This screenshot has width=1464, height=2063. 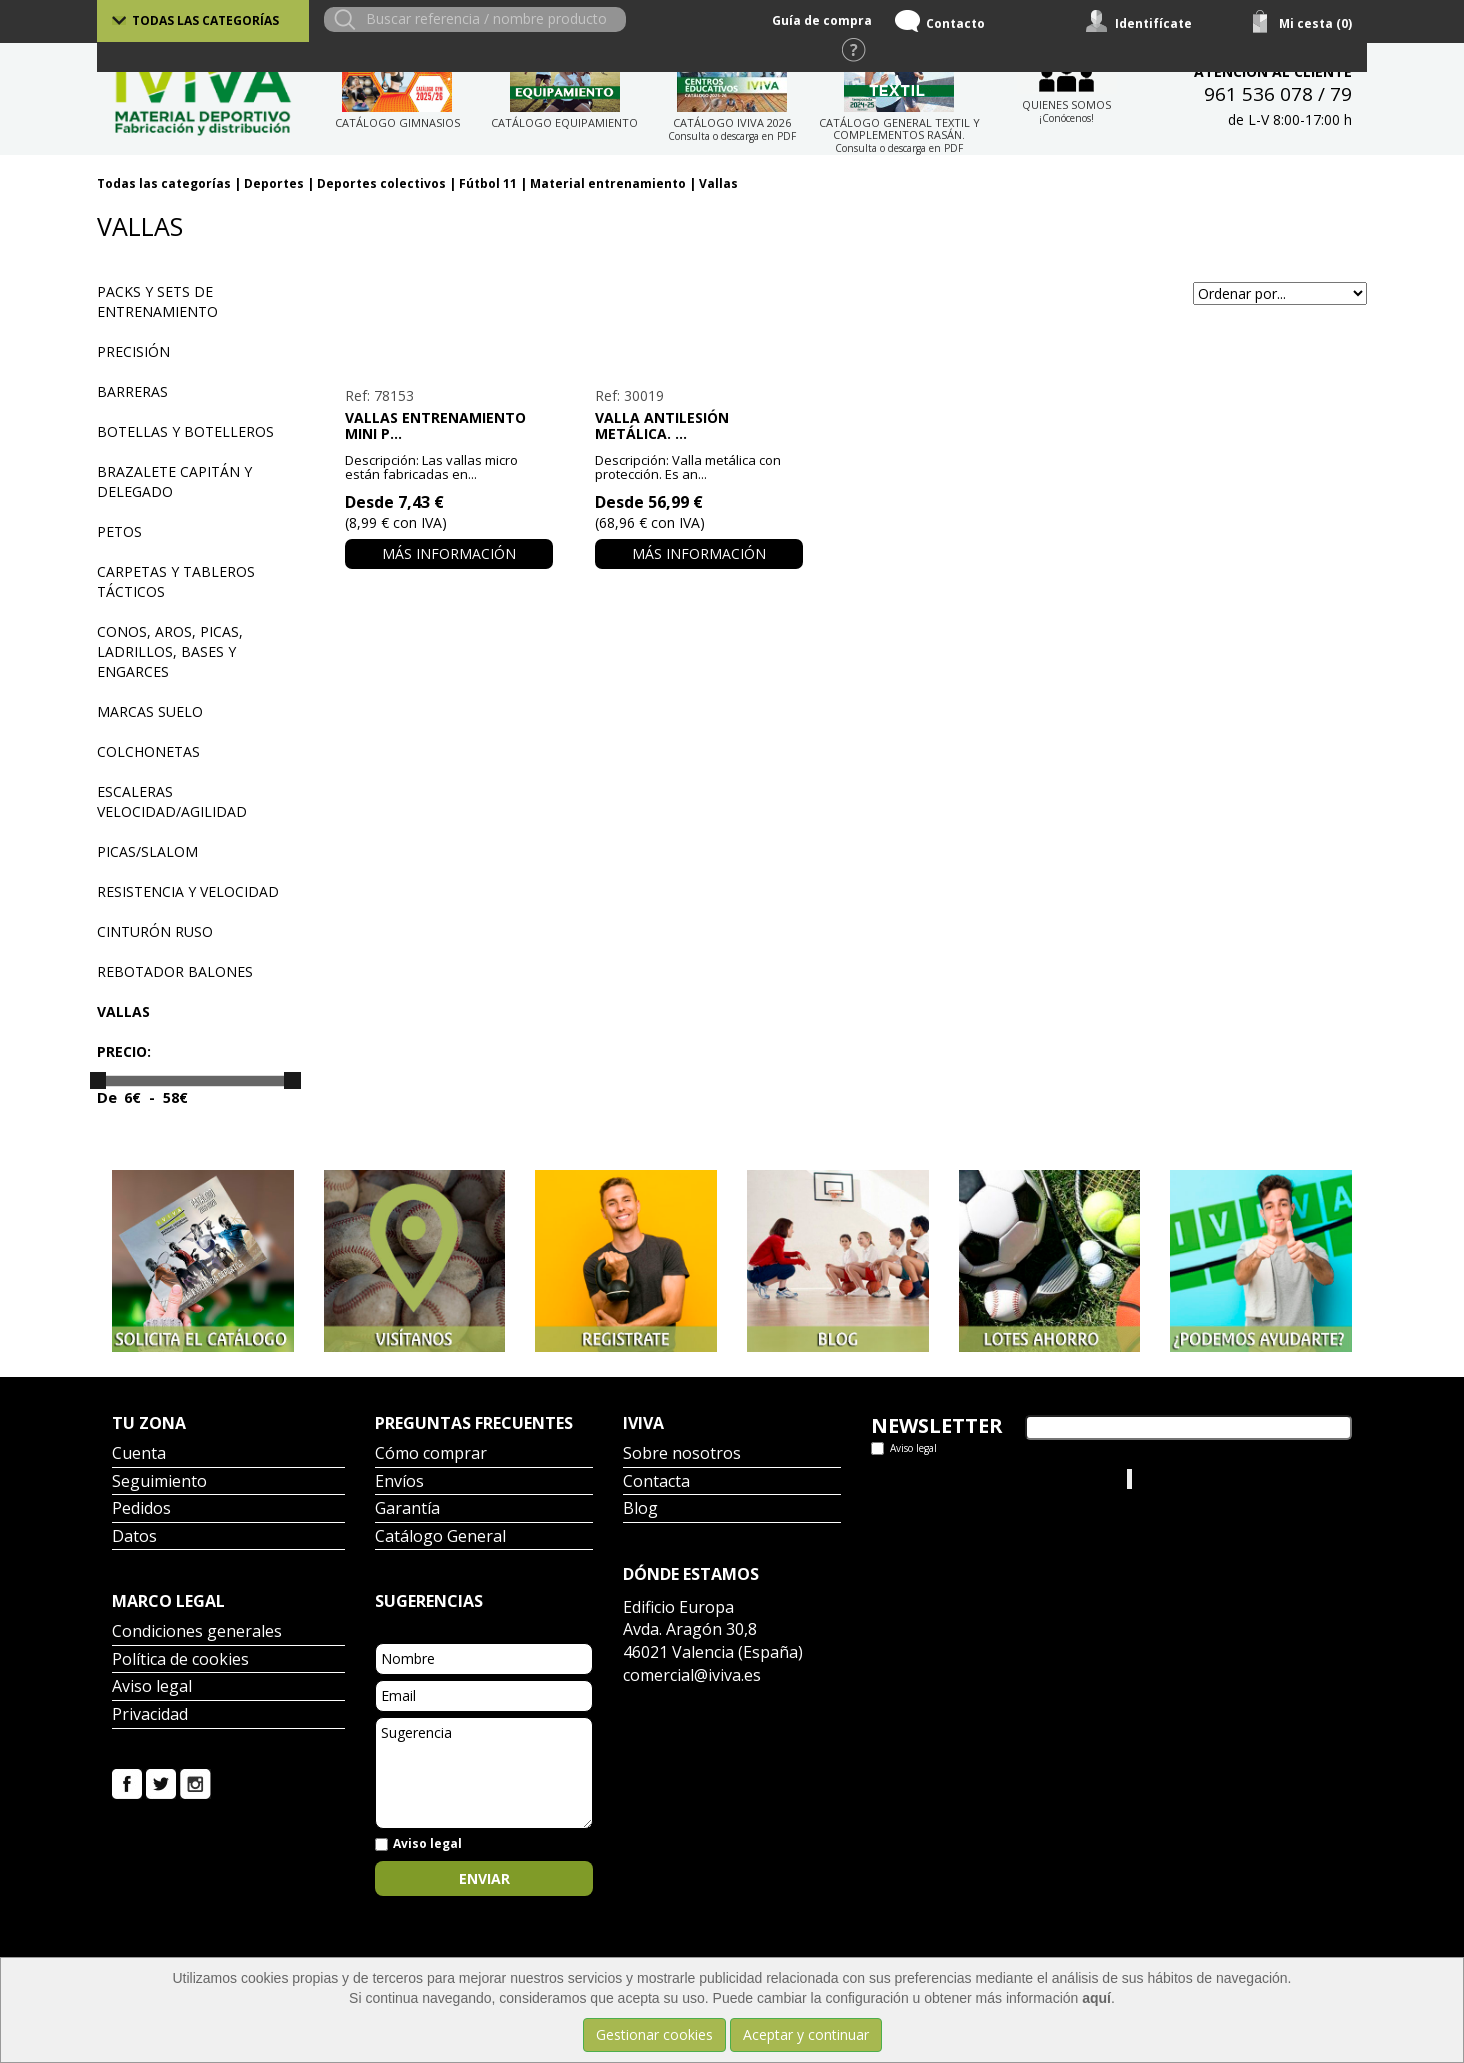 I want to click on Cinturón ruso, so click(x=155, y=931).